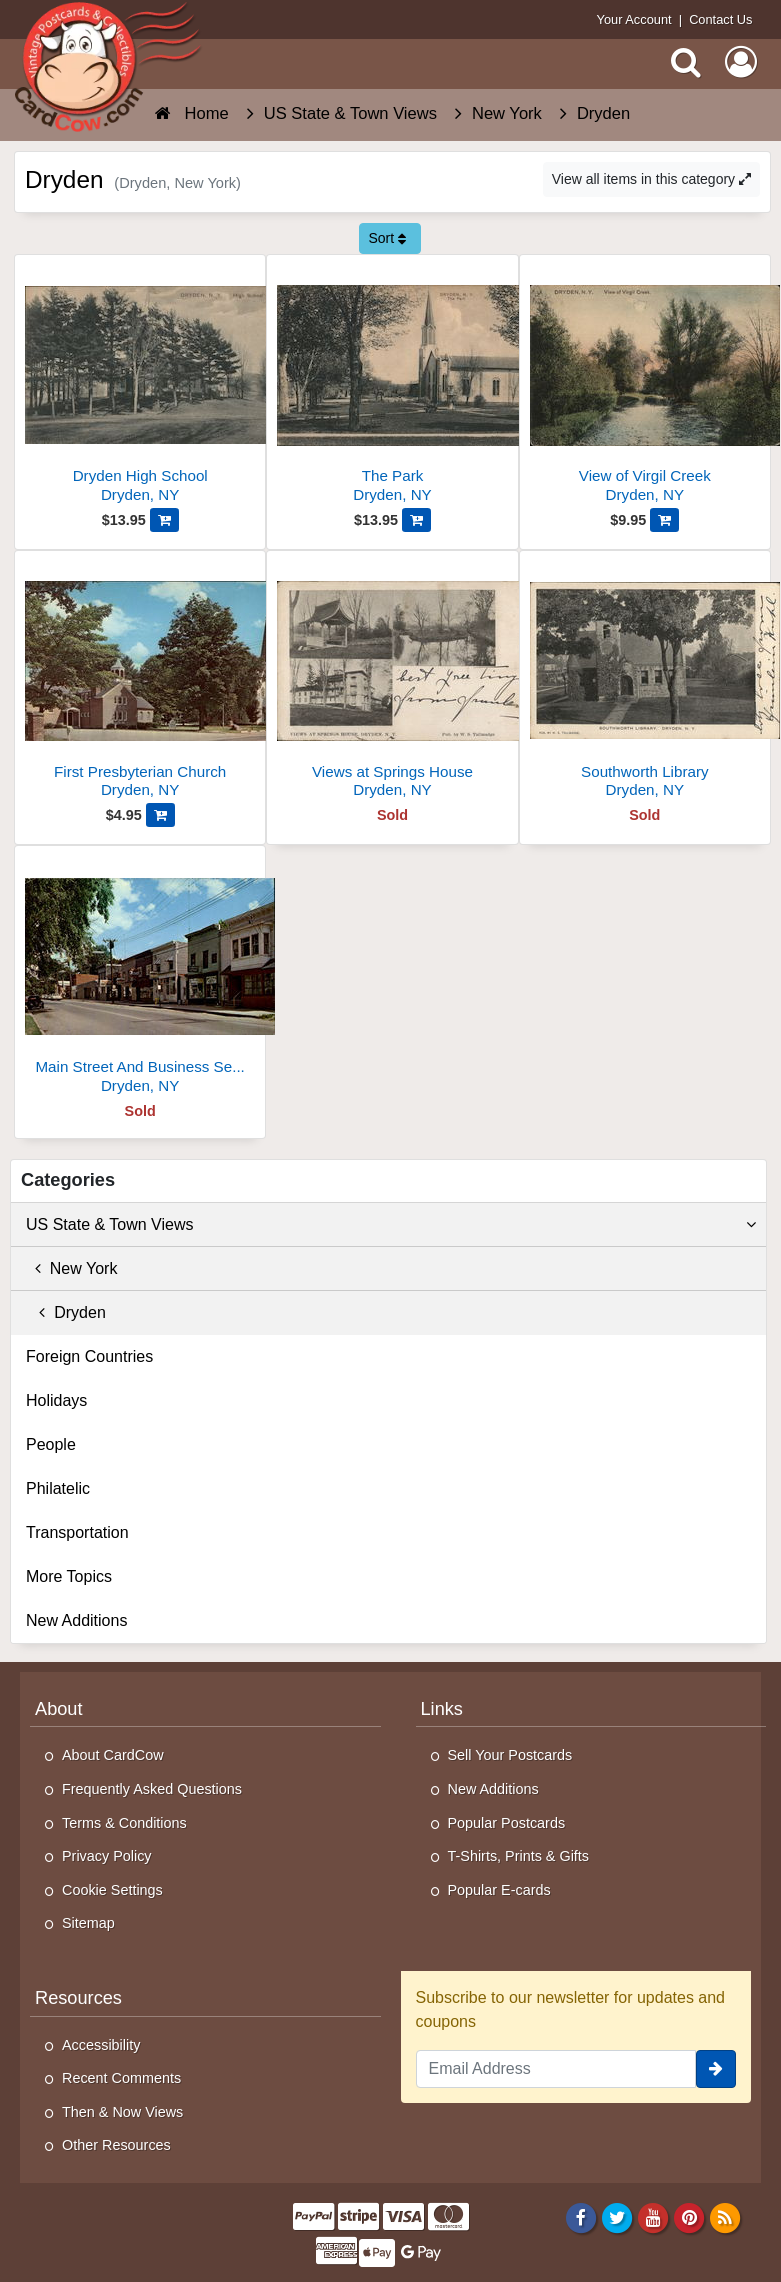  Describe the element at coordinates (69, 1576) in the screenshot. I see `More Topics` at that location.